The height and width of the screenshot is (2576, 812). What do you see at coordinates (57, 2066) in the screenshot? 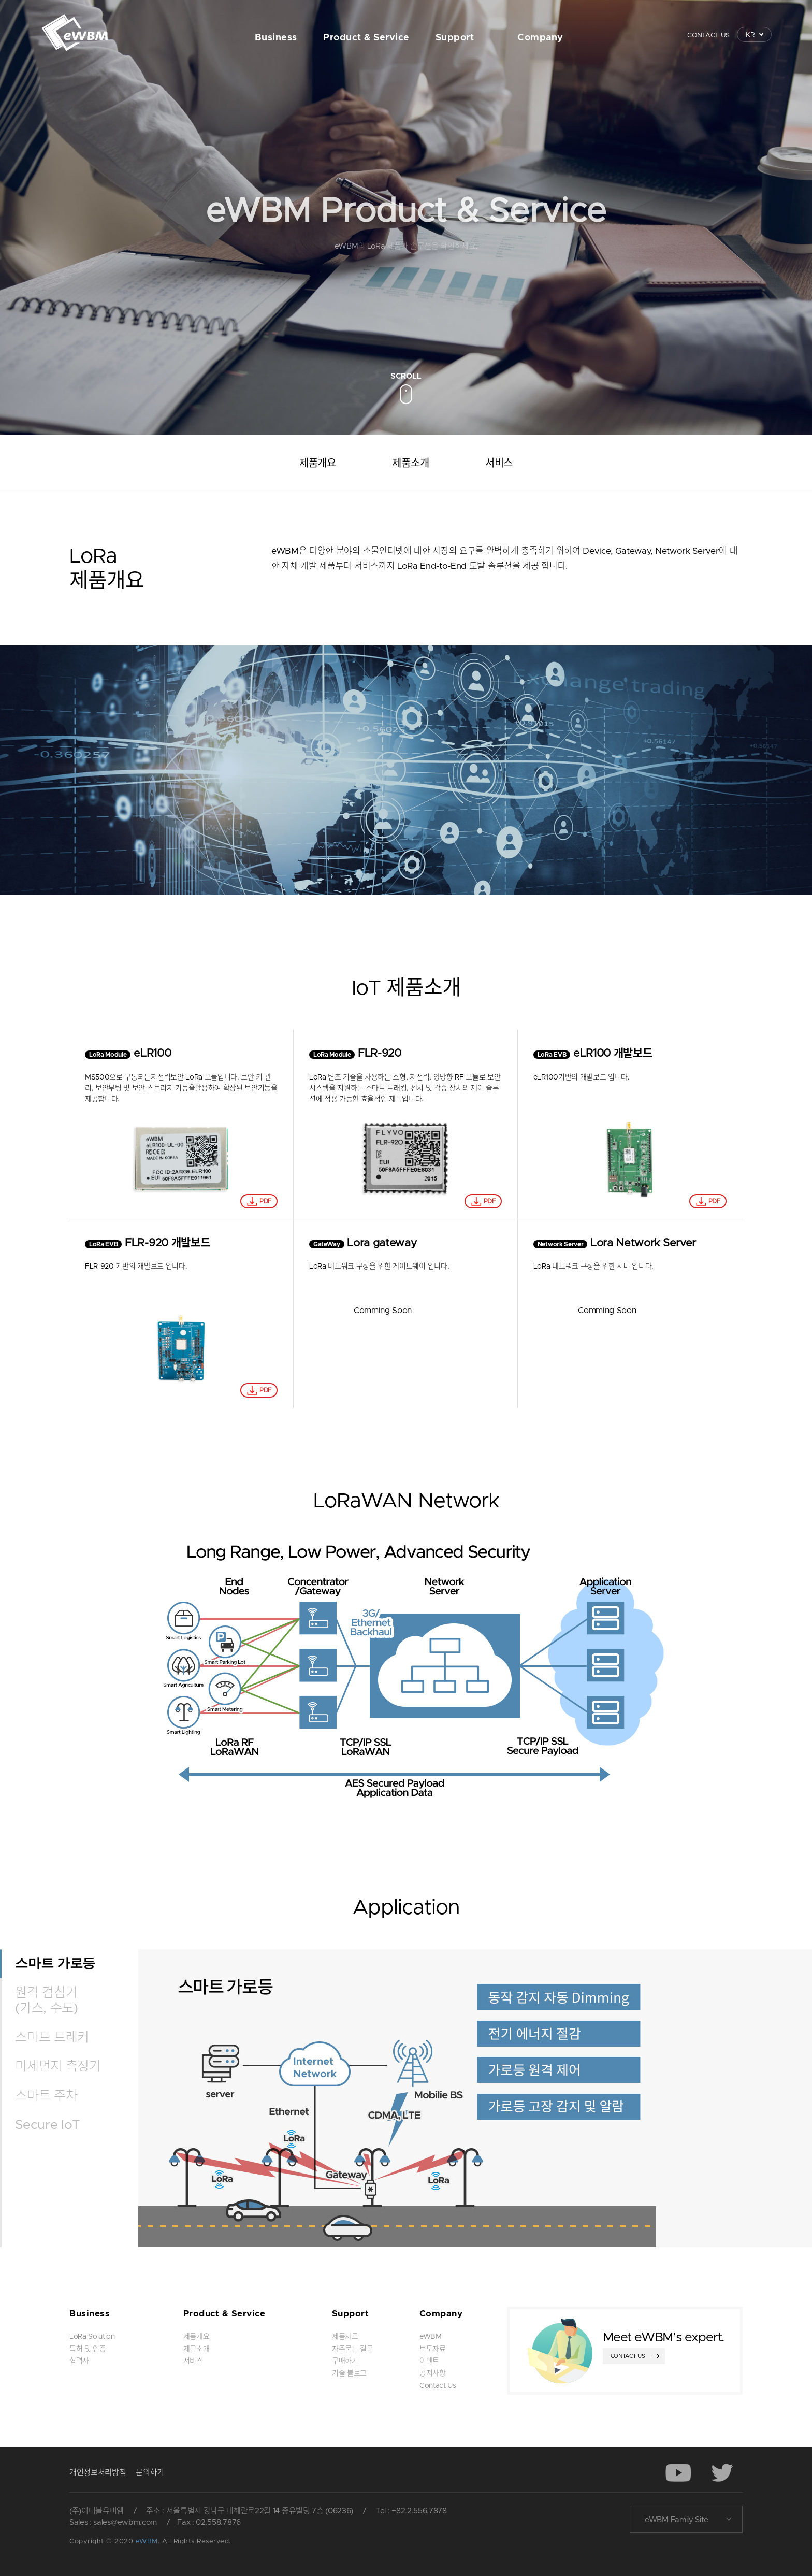
I see `미세먼지 측정기` at bounding box center [57, 2066].